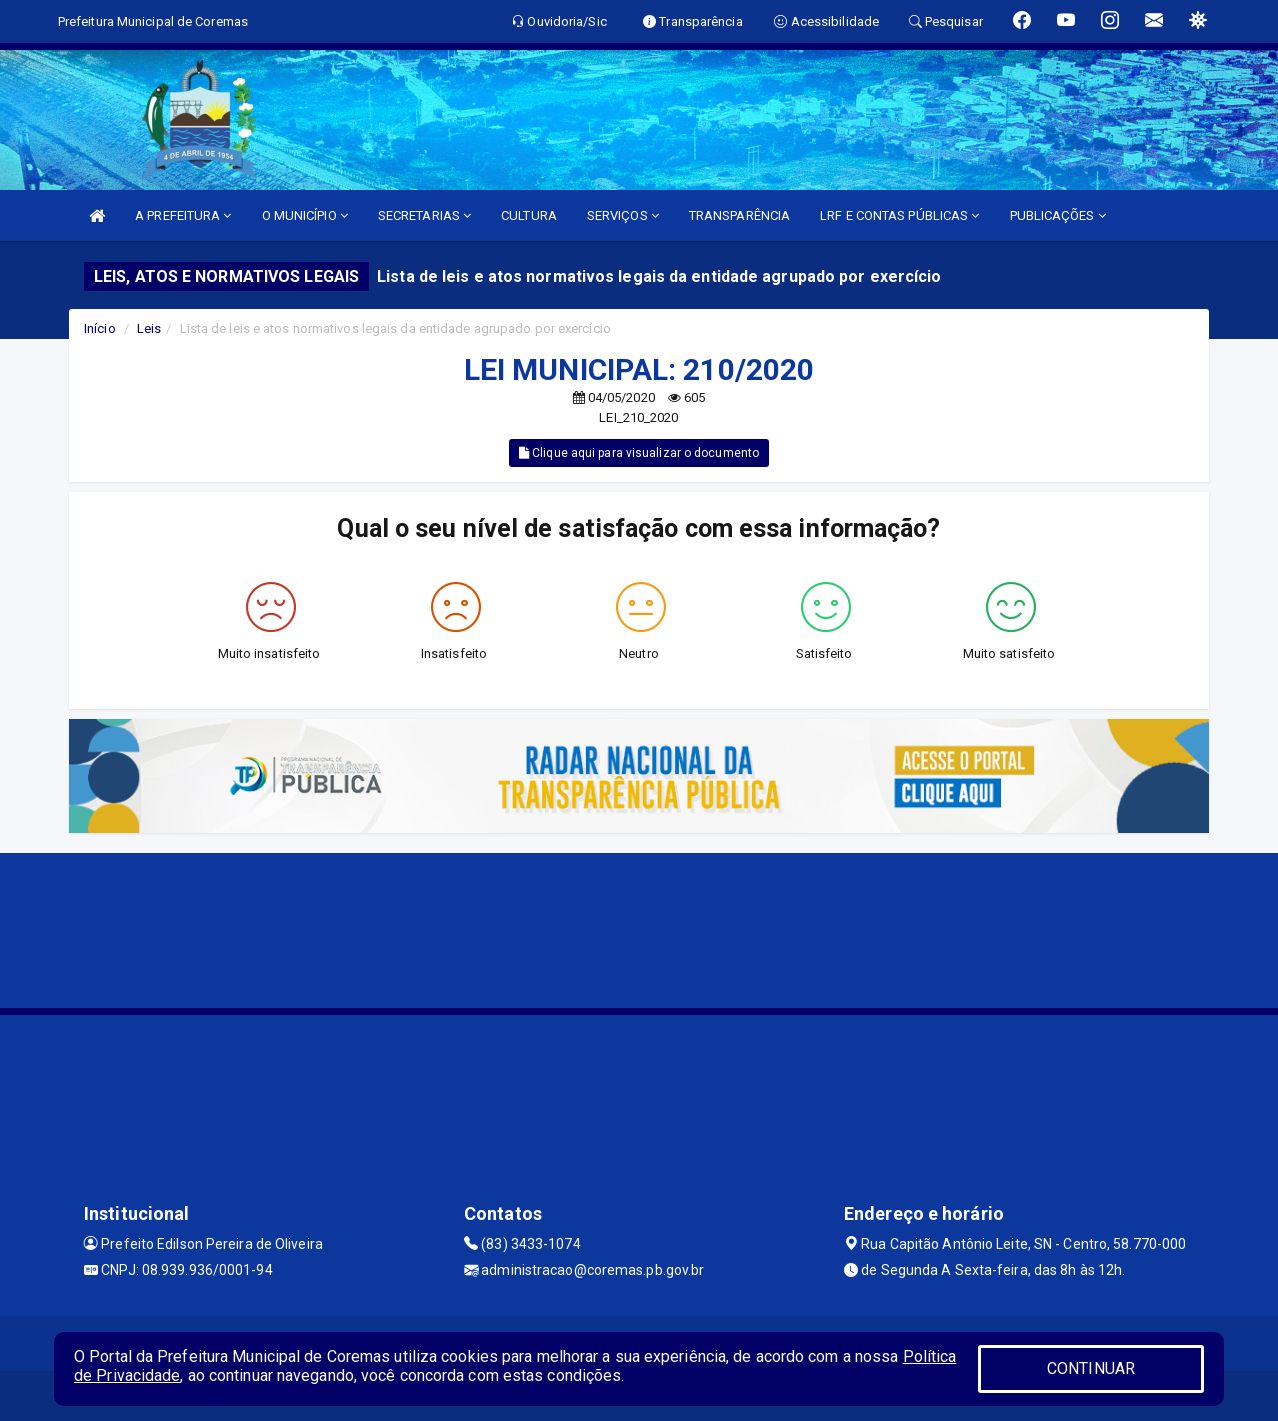 This screenshot has width=1278, height=1421. I want to click on SECRETARIAS, so click(424, 215).